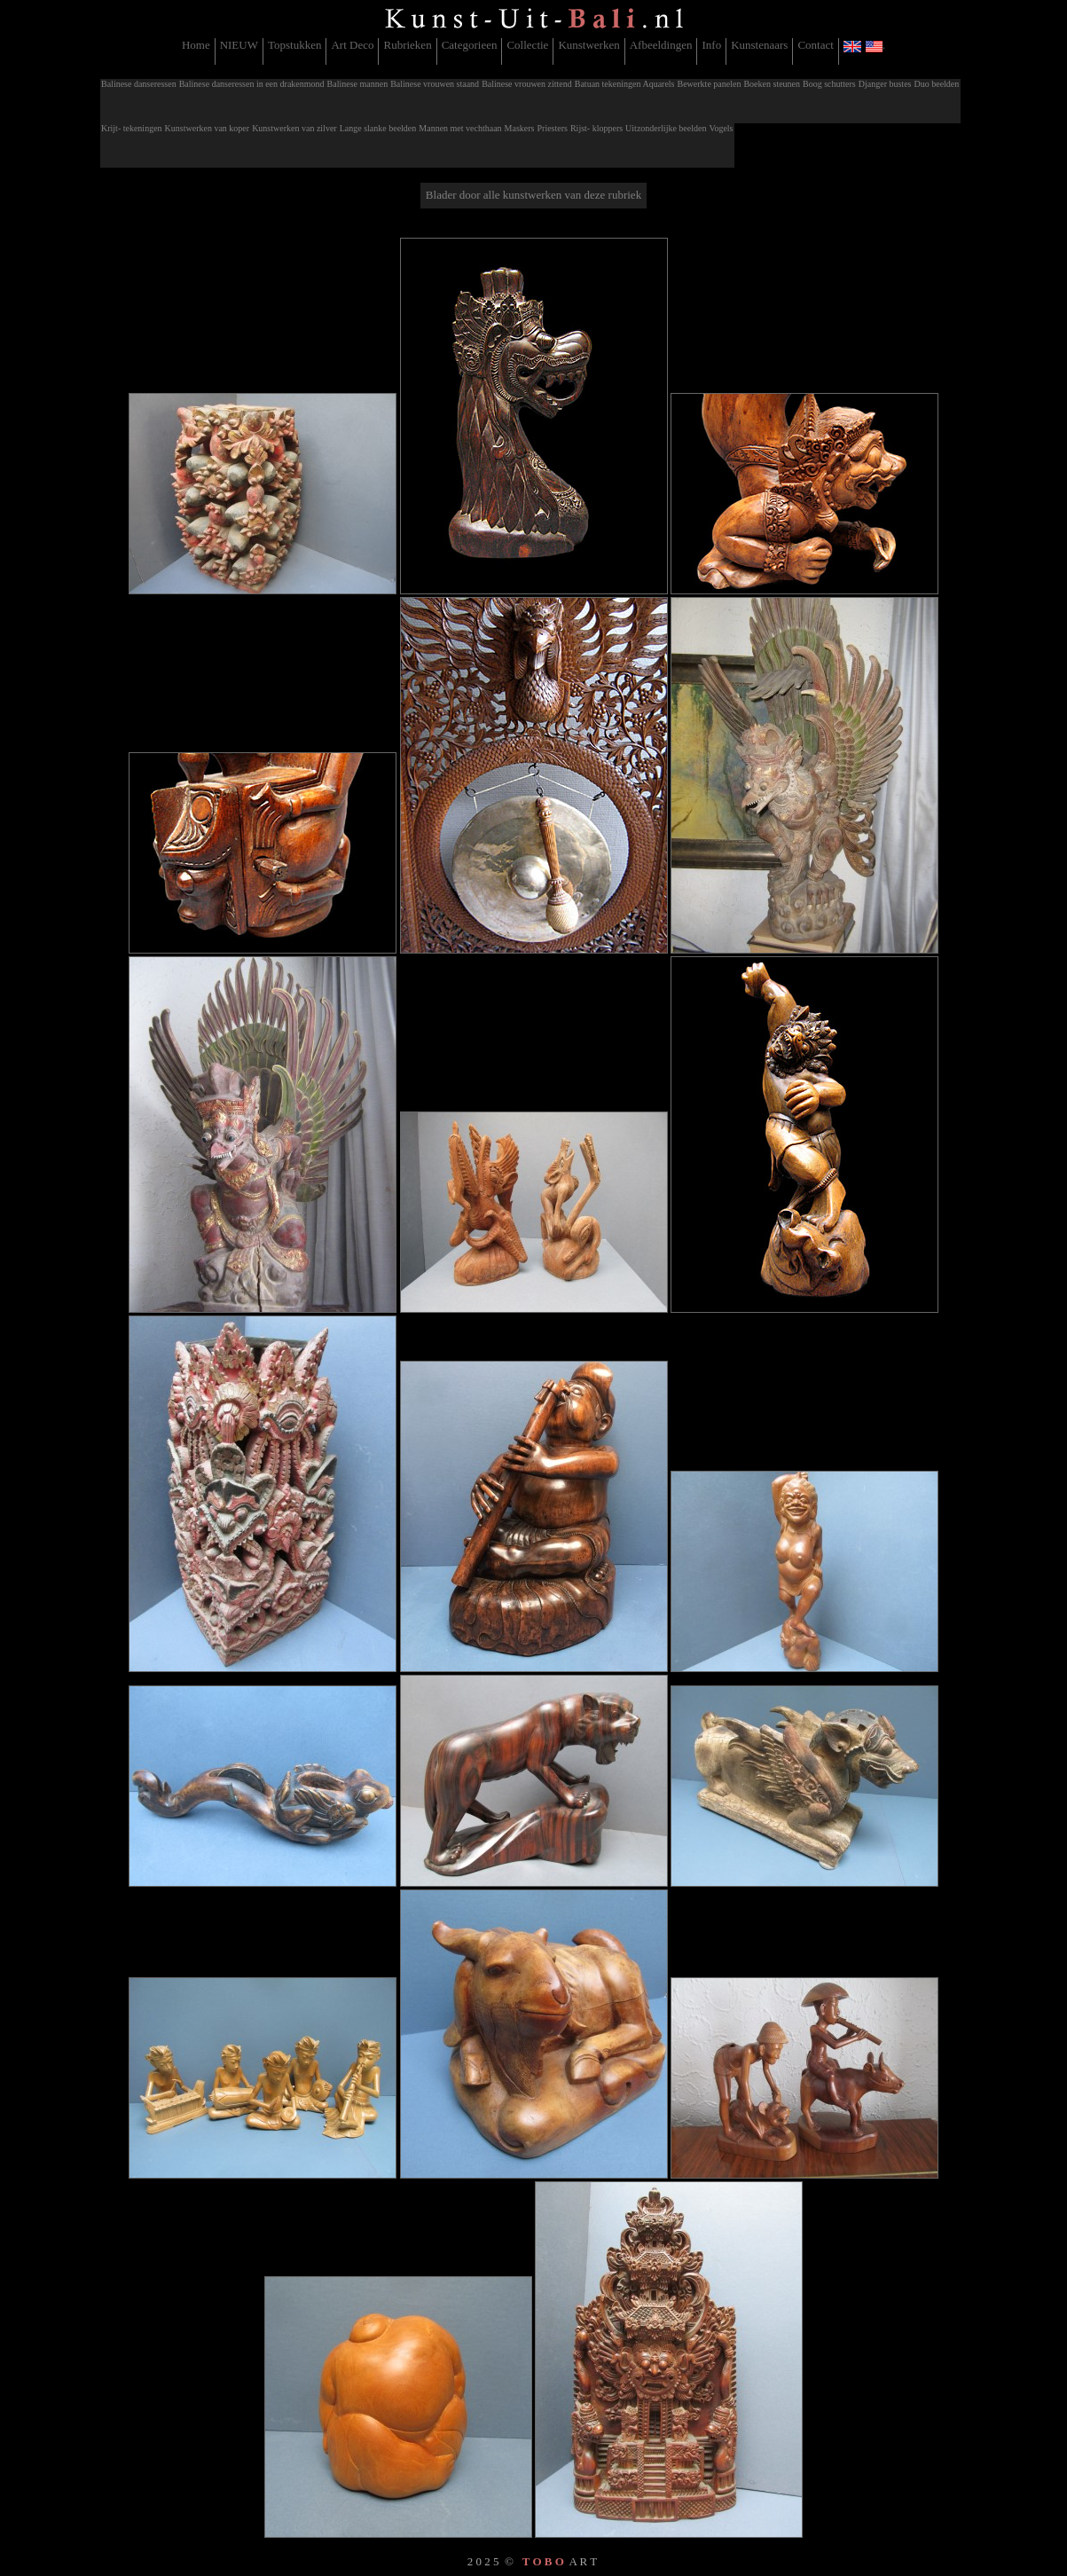  What do you see at coordinates (252, 84) in the screenshot?
I see `Balinese danseressen in een drakenmond` at bounding box center [252, 84].